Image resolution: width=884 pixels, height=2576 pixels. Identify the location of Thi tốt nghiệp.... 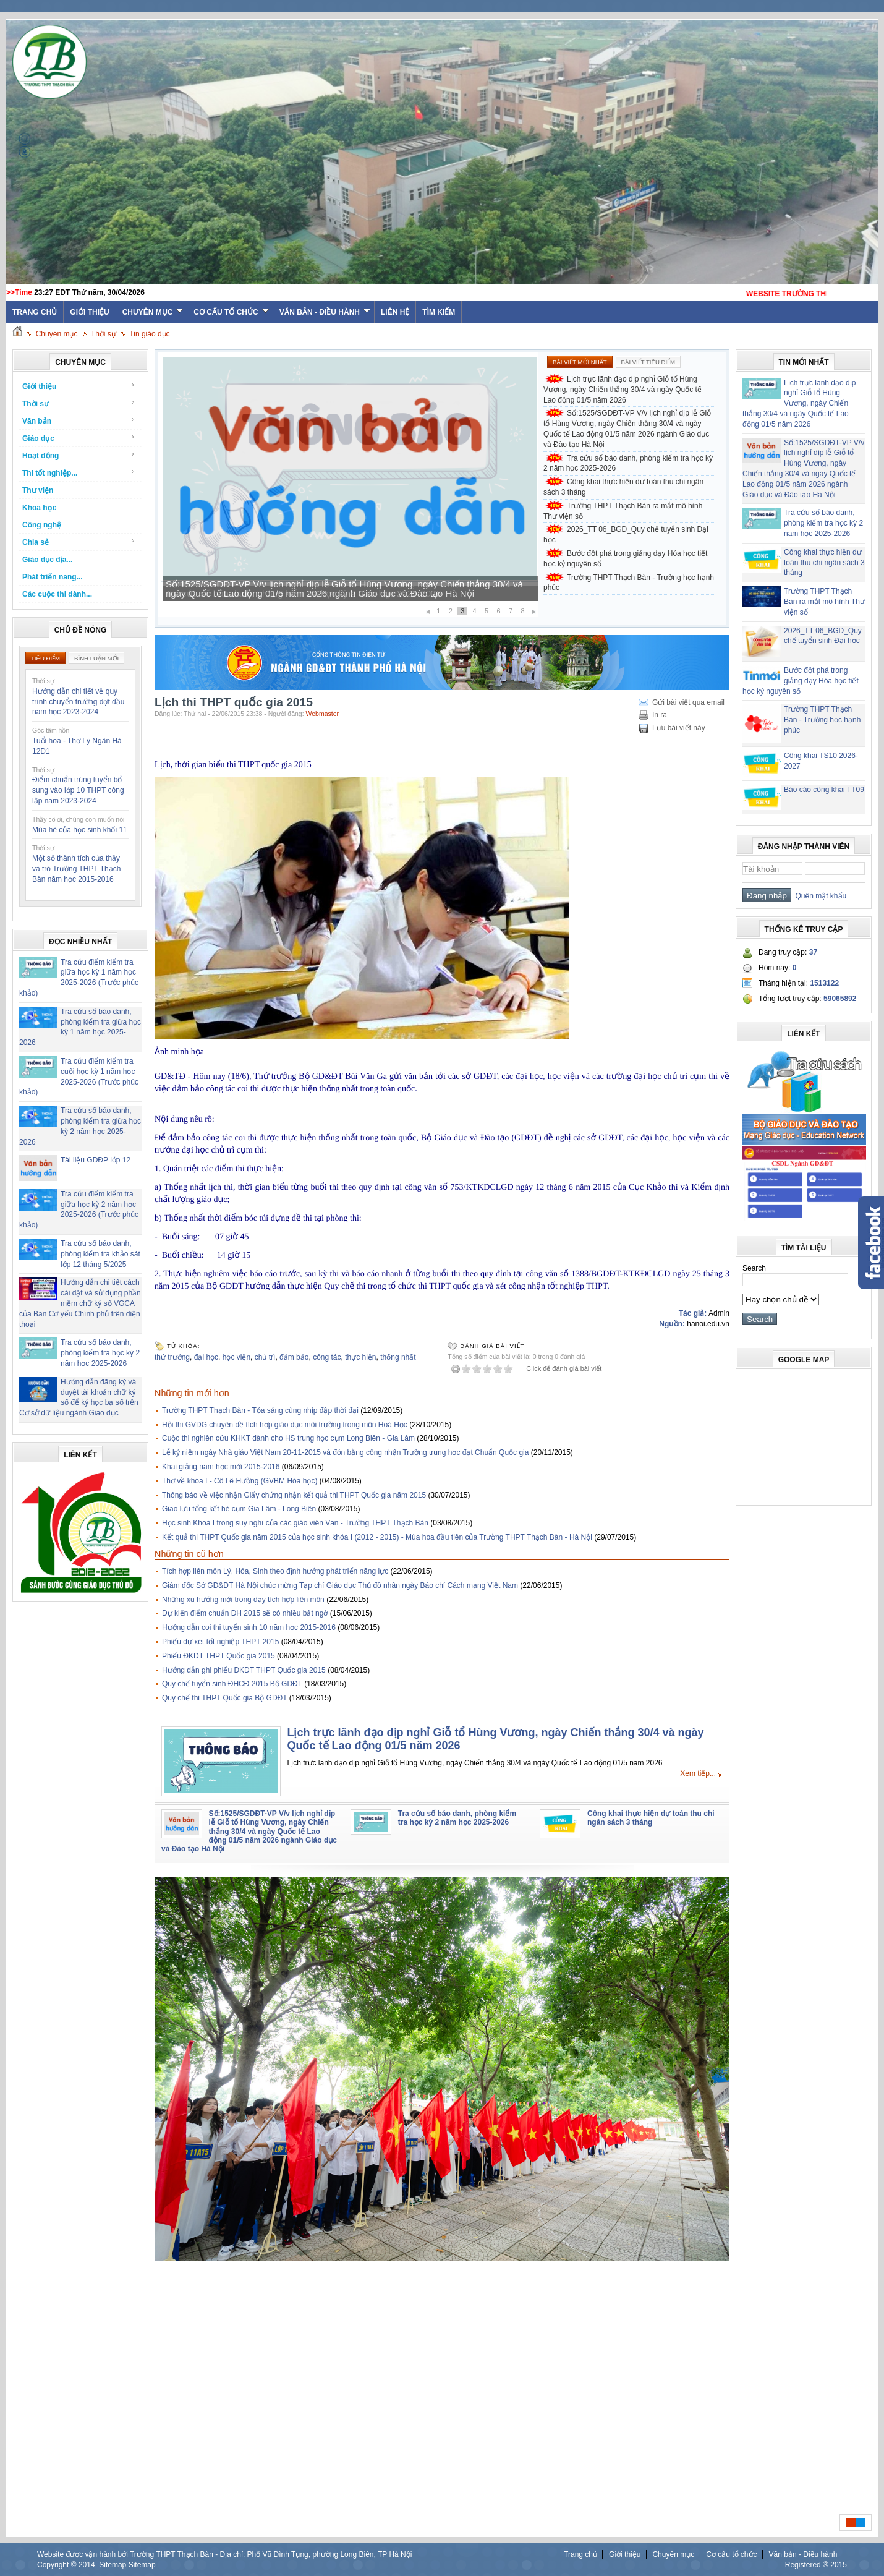
(78, 472).